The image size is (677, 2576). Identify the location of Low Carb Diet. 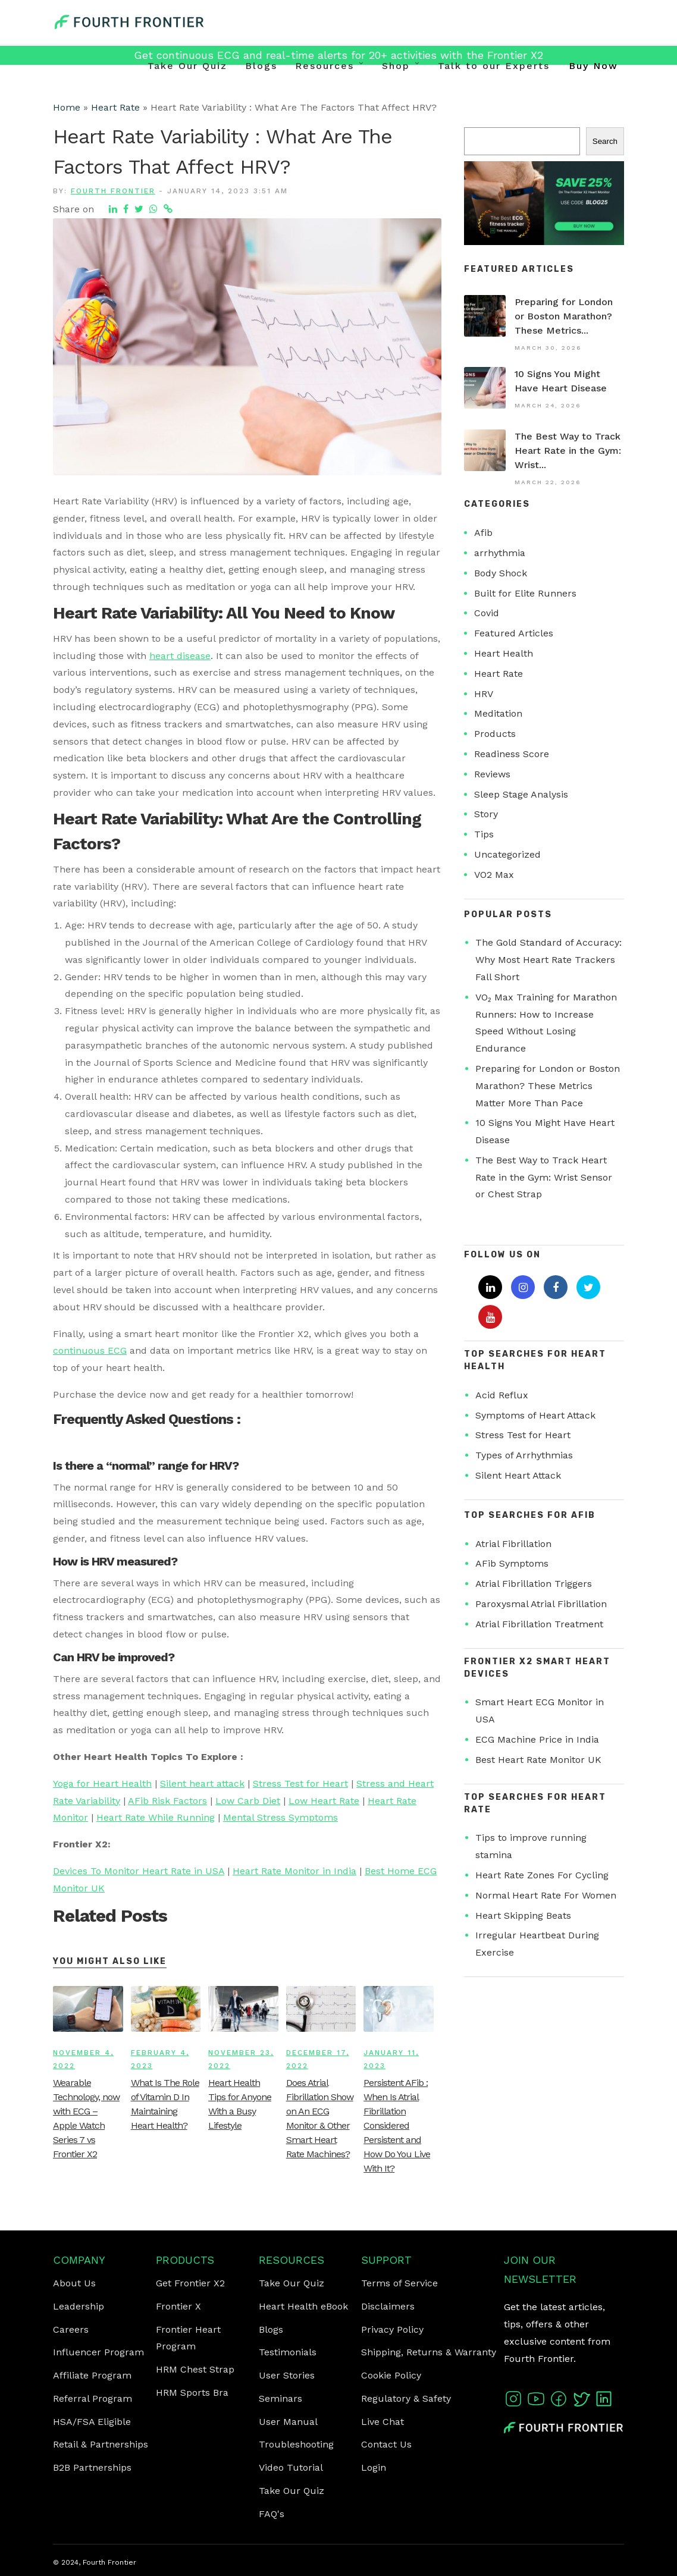
(247, 1800).